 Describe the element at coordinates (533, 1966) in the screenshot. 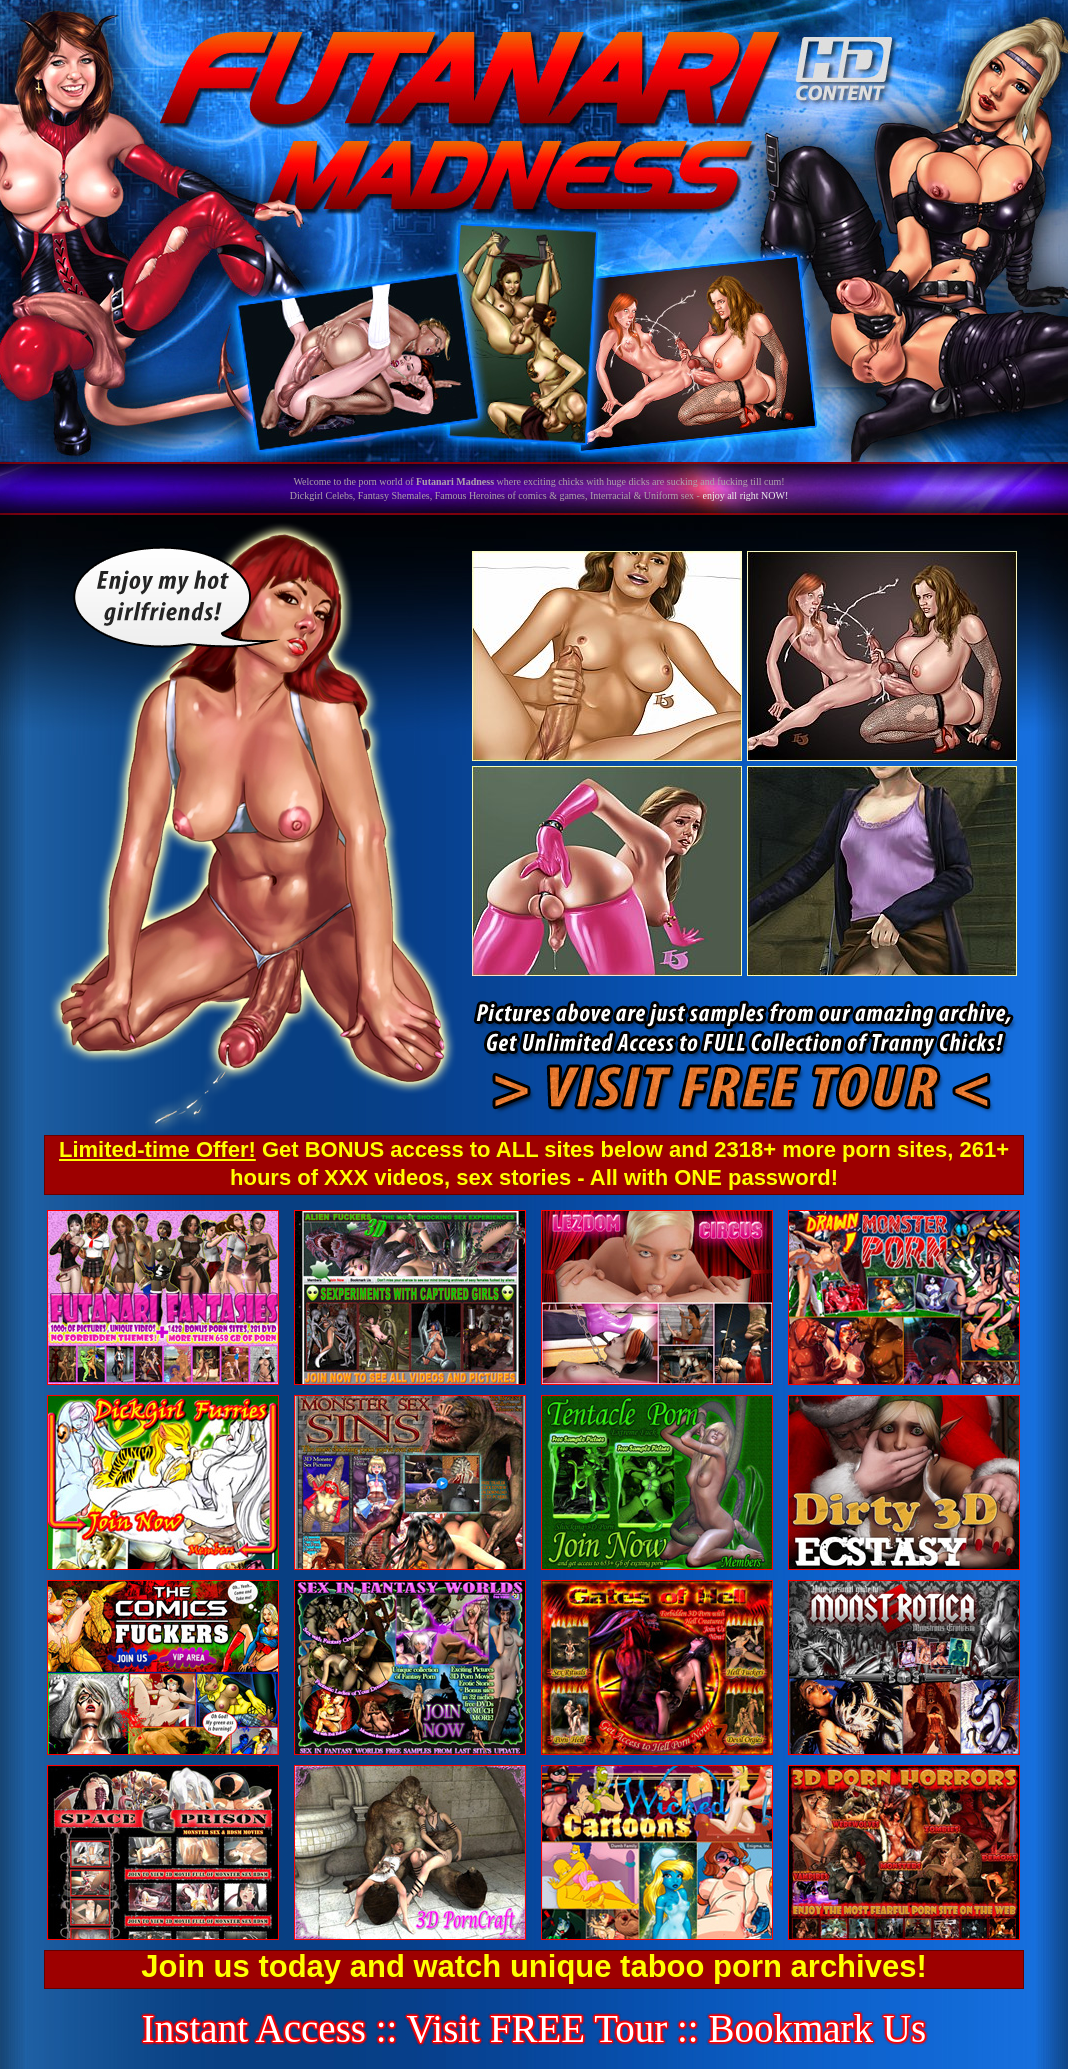

I see `Join us today and watch unique taboo porn archives!` at that location.